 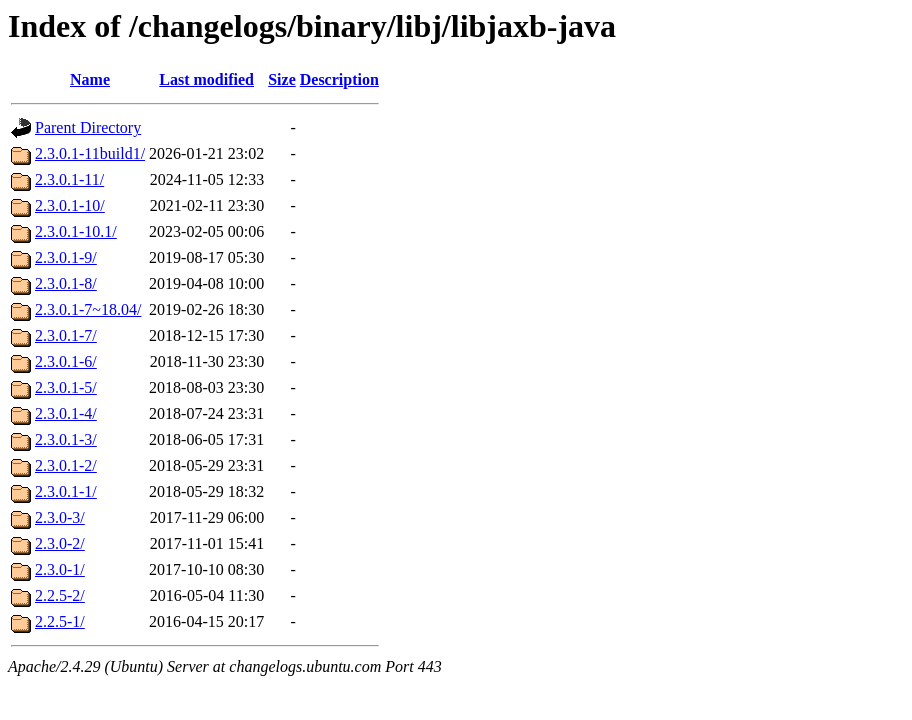 I want to click on 2.3.0-2/, so click(x=60, y=543).